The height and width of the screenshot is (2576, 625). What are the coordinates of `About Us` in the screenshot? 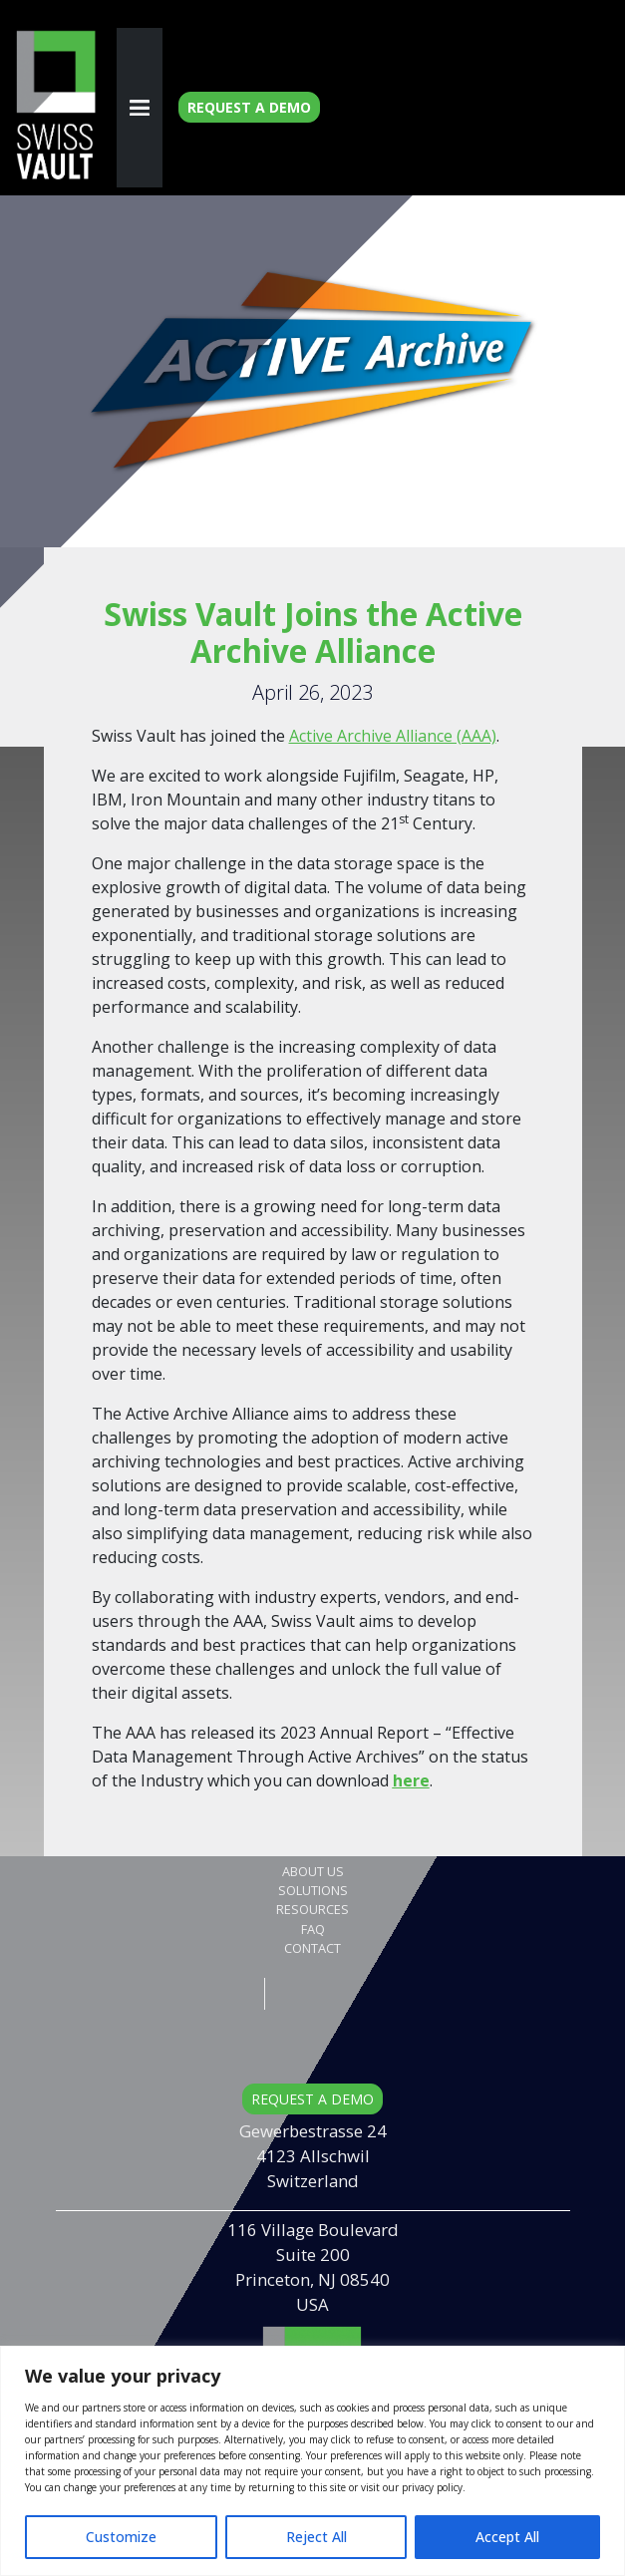 It's located at (313, 1871).